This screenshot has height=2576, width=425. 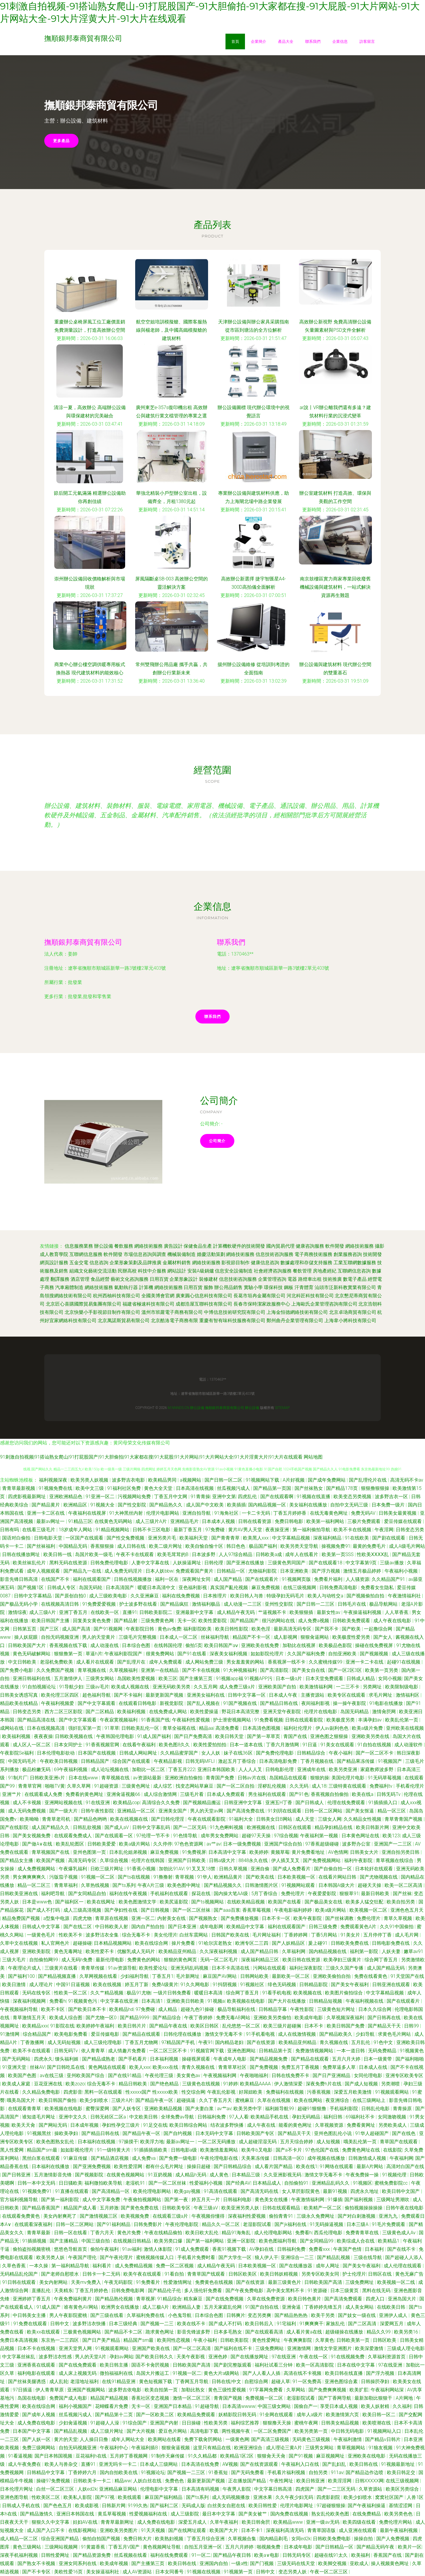 What do you see at coordinates (266, 2257) in the screenshot?
I see `狼人伊人干` at bounding box center [266, 2257].